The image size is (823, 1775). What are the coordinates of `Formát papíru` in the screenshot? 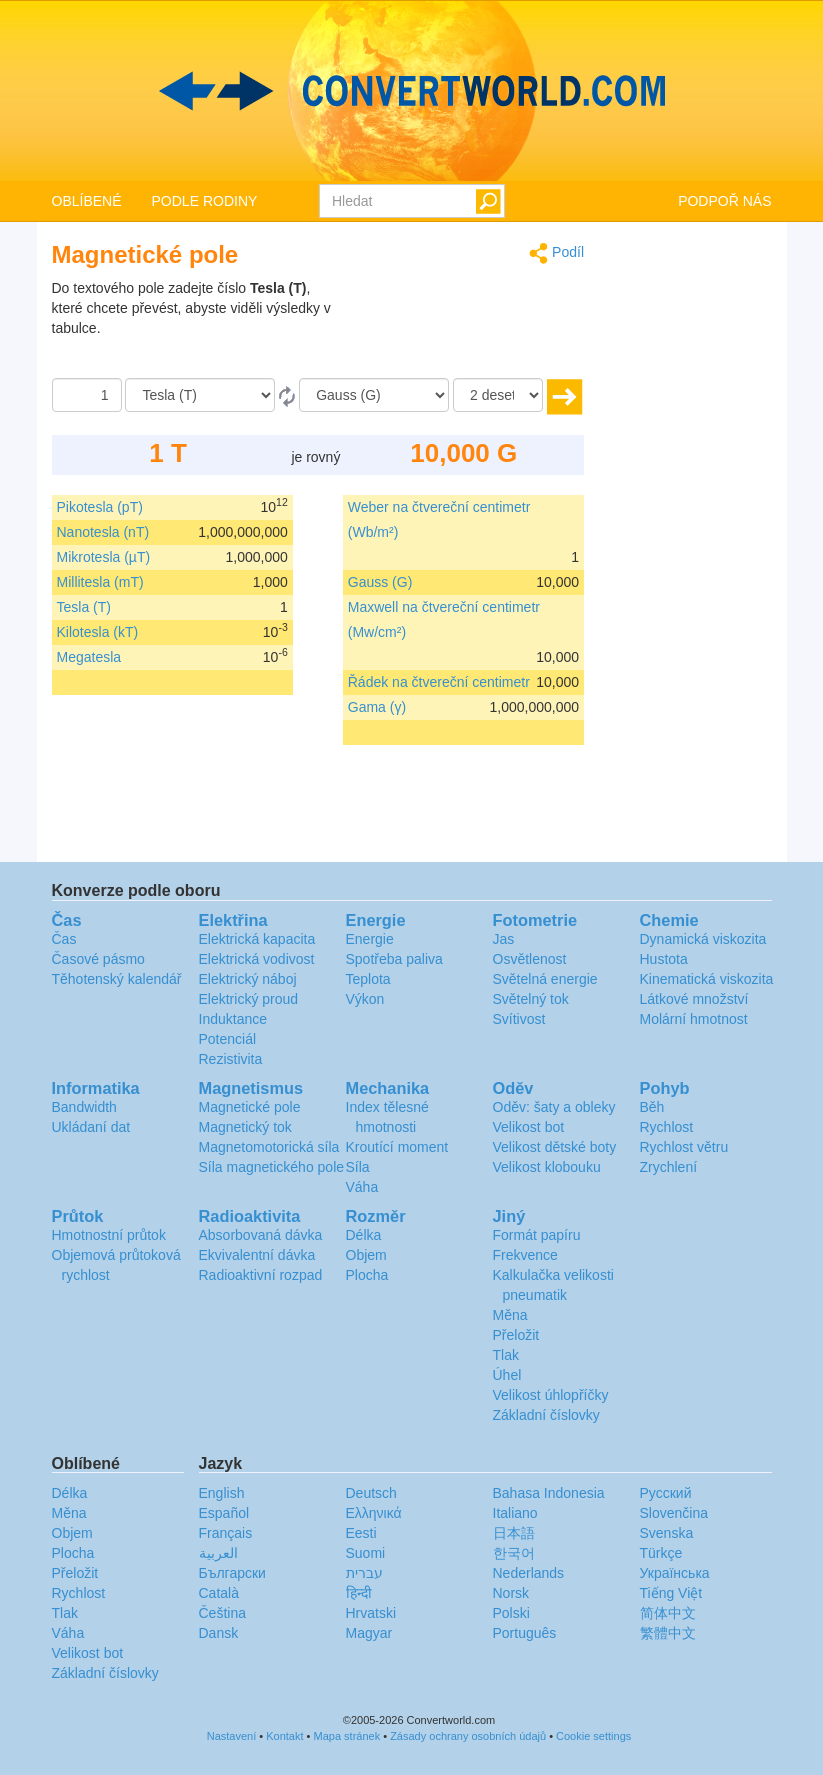 It's located at (537, 1235).